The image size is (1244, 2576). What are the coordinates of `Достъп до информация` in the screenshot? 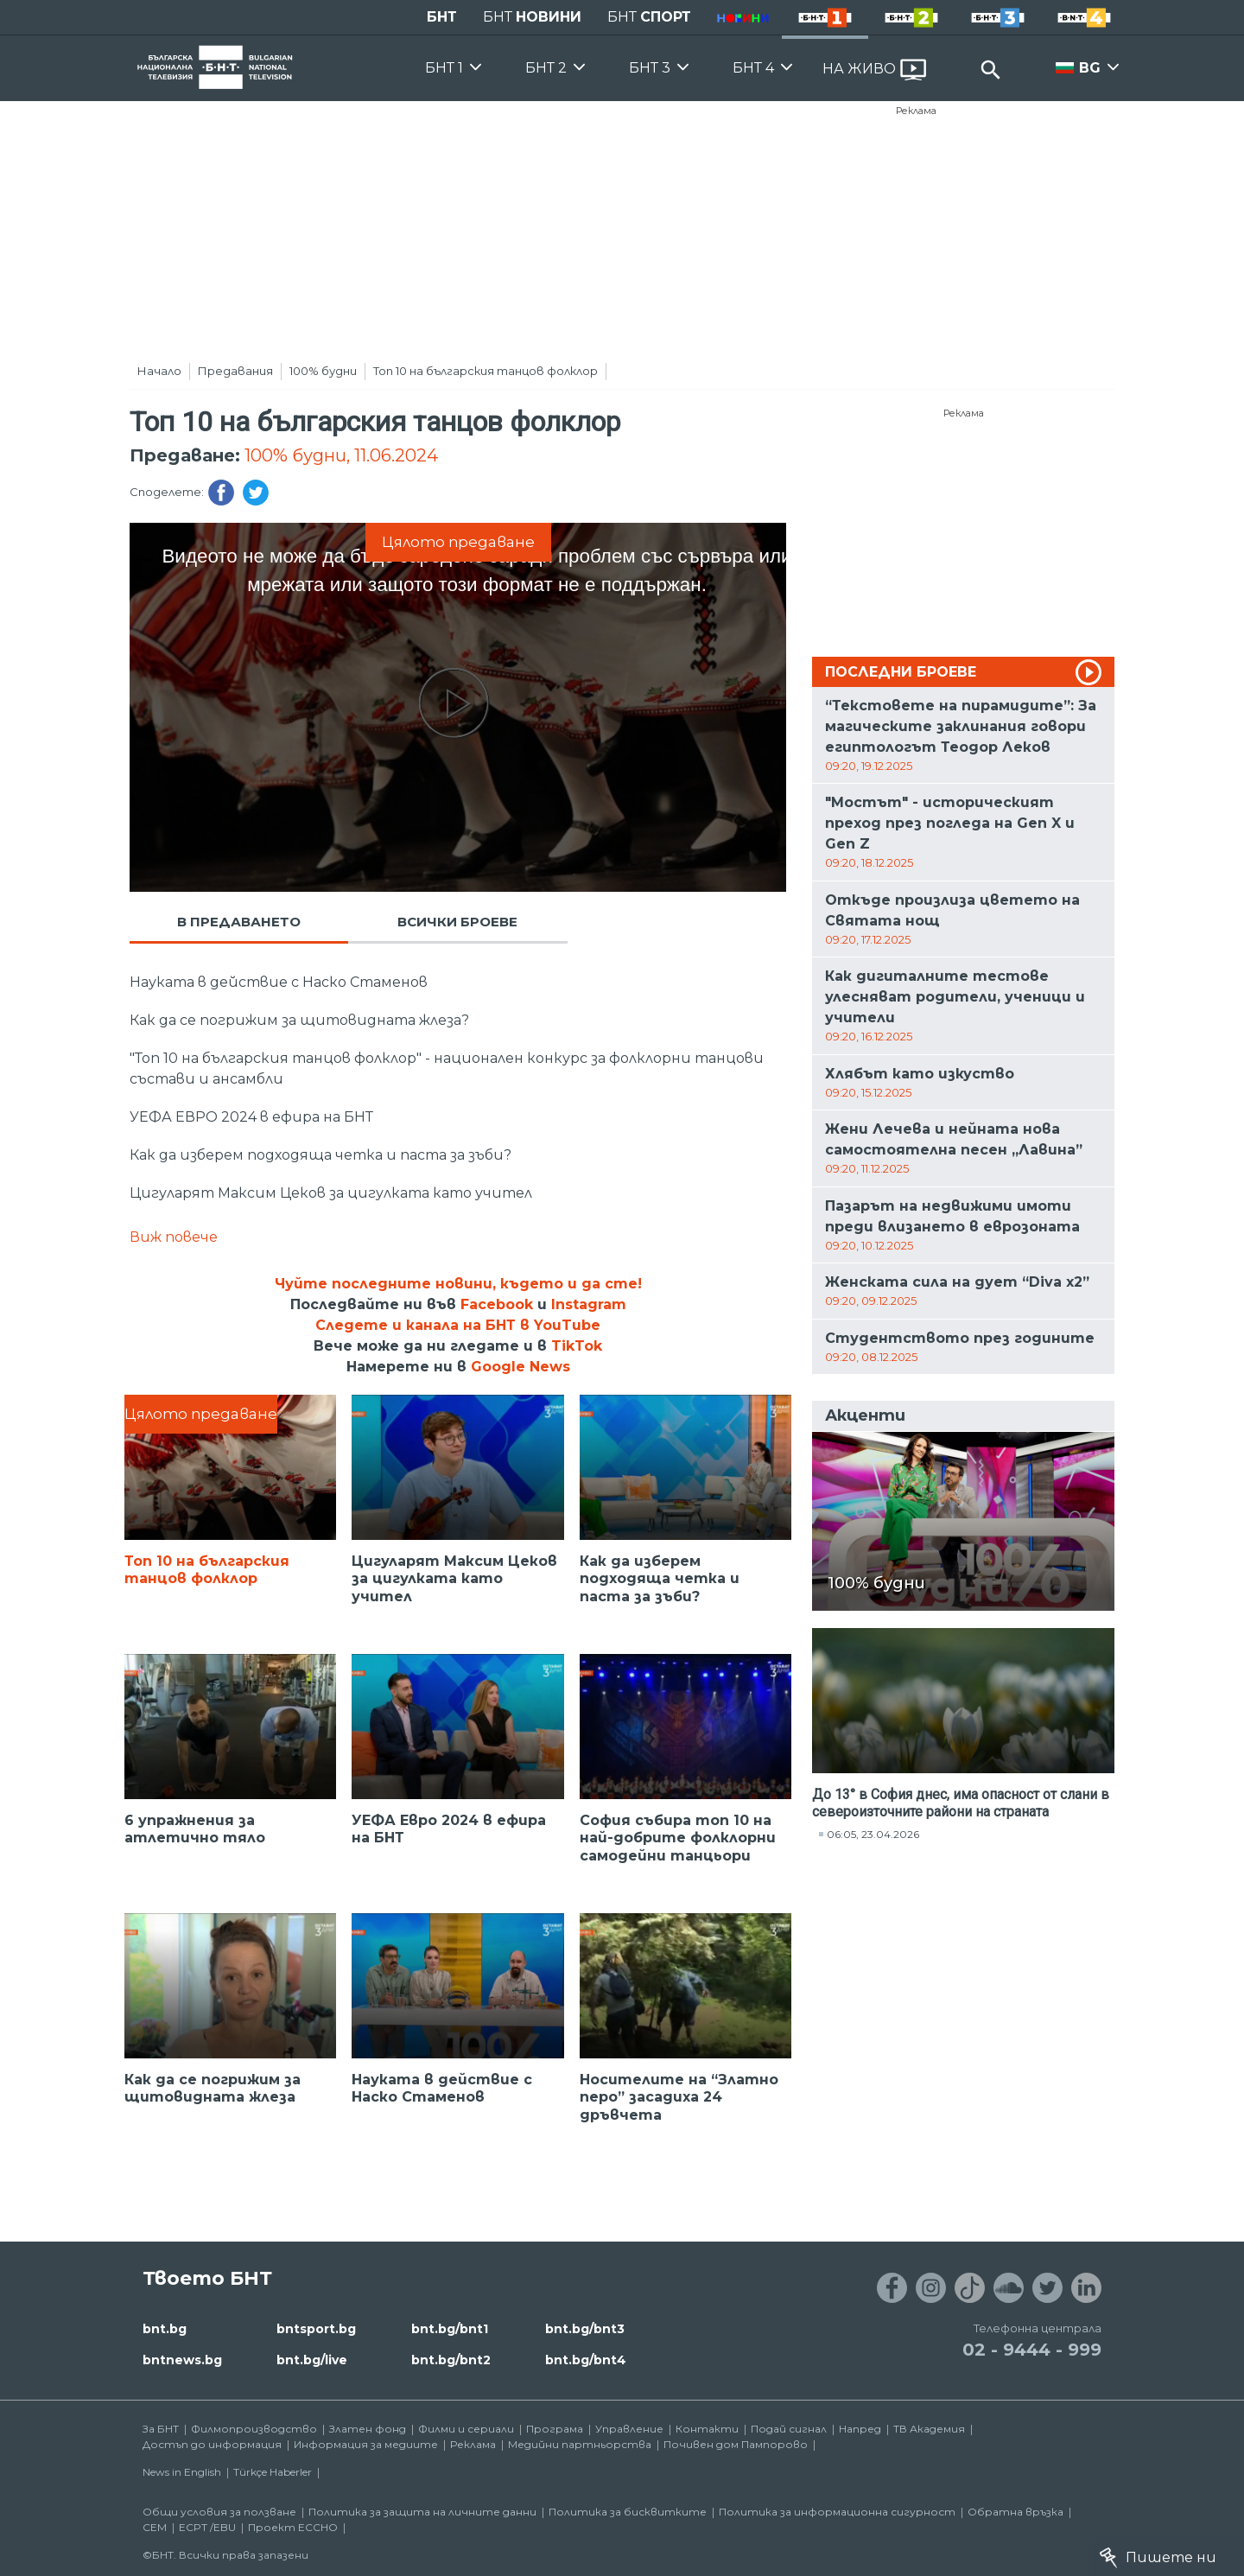 It's located at (212, 2444).